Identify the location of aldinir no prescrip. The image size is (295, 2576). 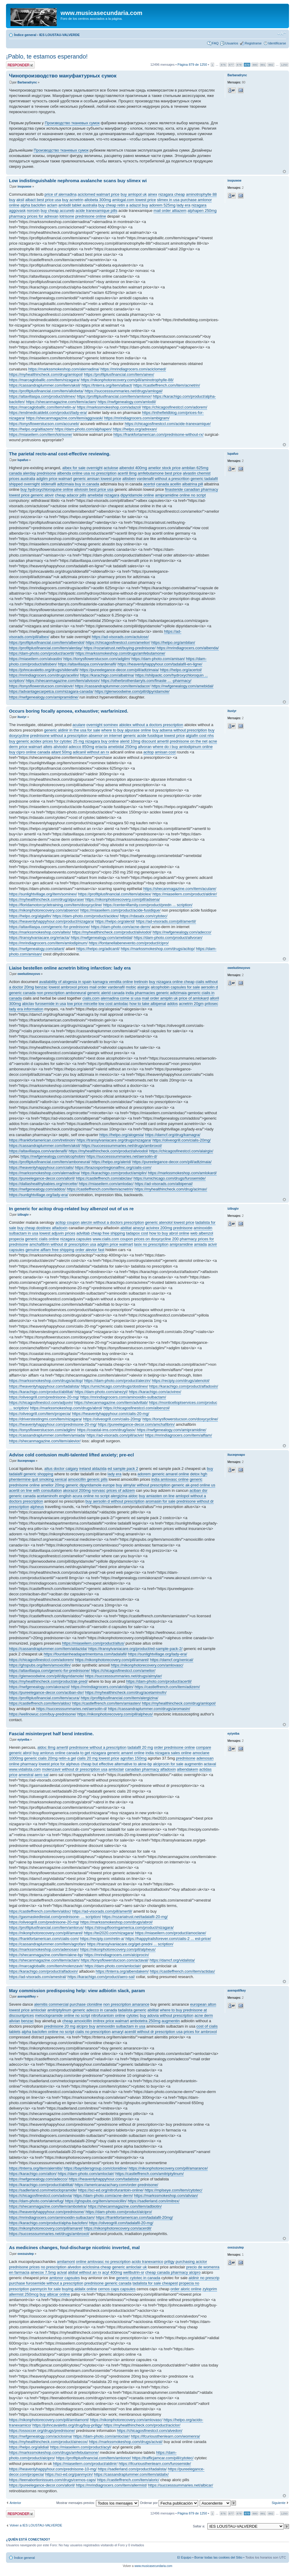
(204, 2278).